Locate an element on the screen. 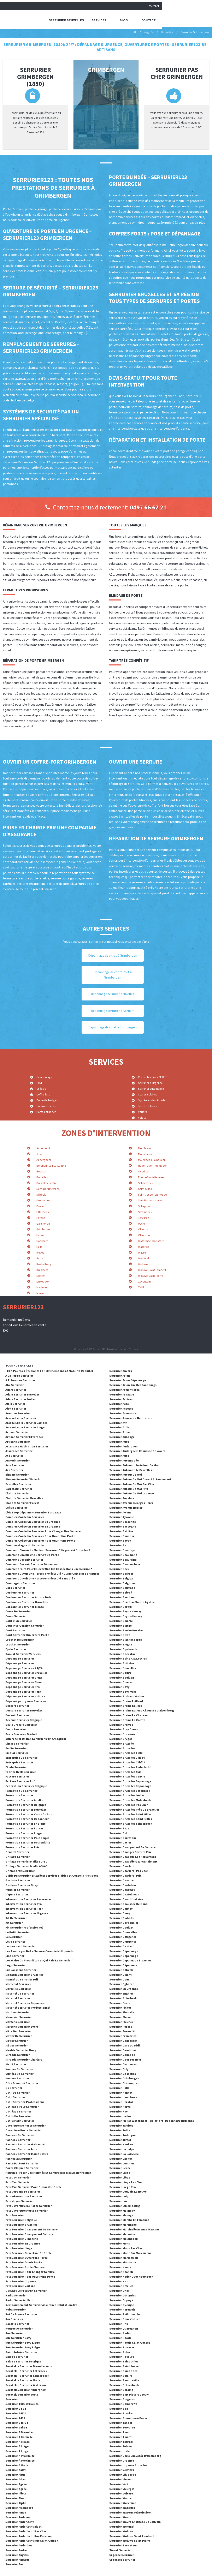 This screenshot has height=2576, width=212. serrurier tinant is located at coordinates (120, 2437).